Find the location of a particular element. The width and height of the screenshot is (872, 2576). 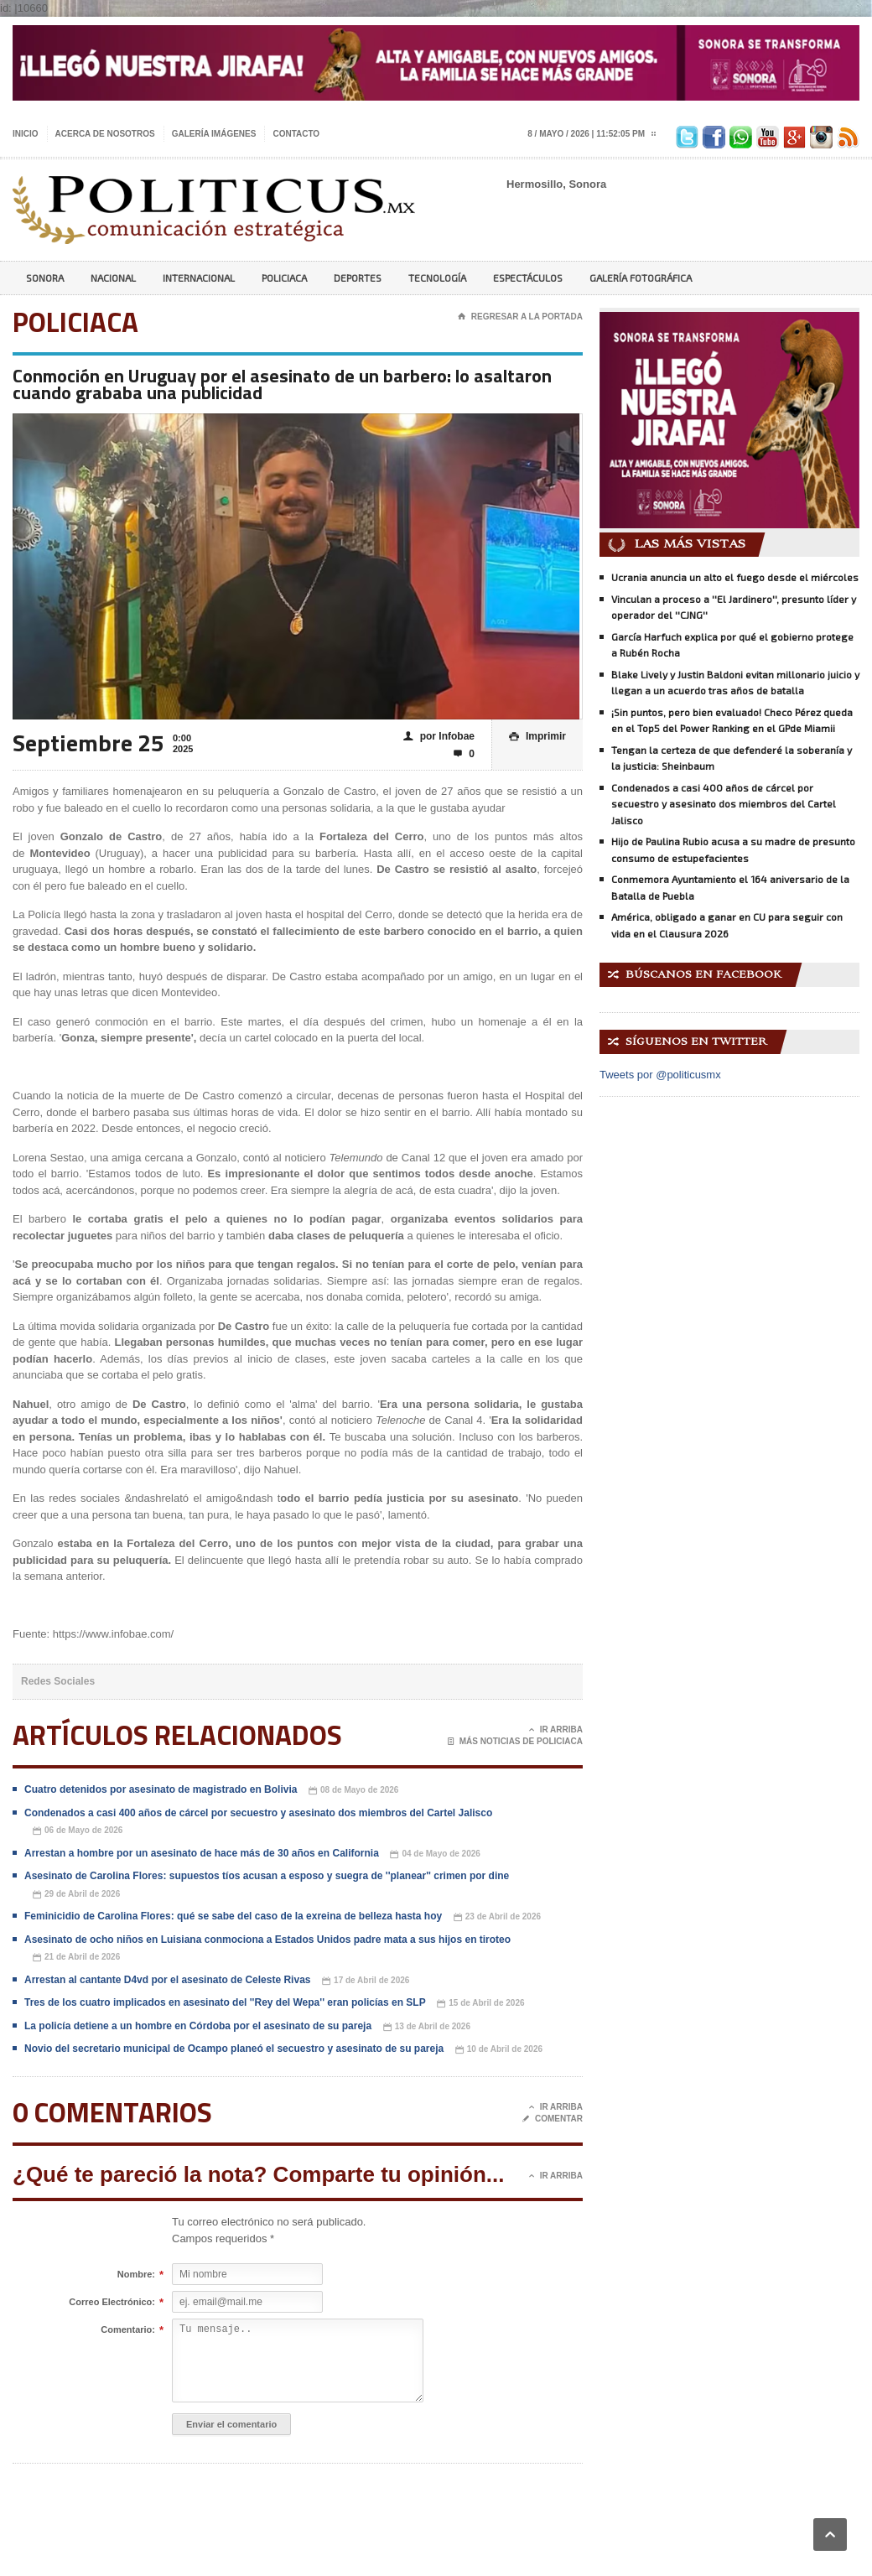

Feminicidio de Carolina Flores: qué se sabe del caso de la exreina de belleza hasta hoy is located at coordinates (233, 1916).